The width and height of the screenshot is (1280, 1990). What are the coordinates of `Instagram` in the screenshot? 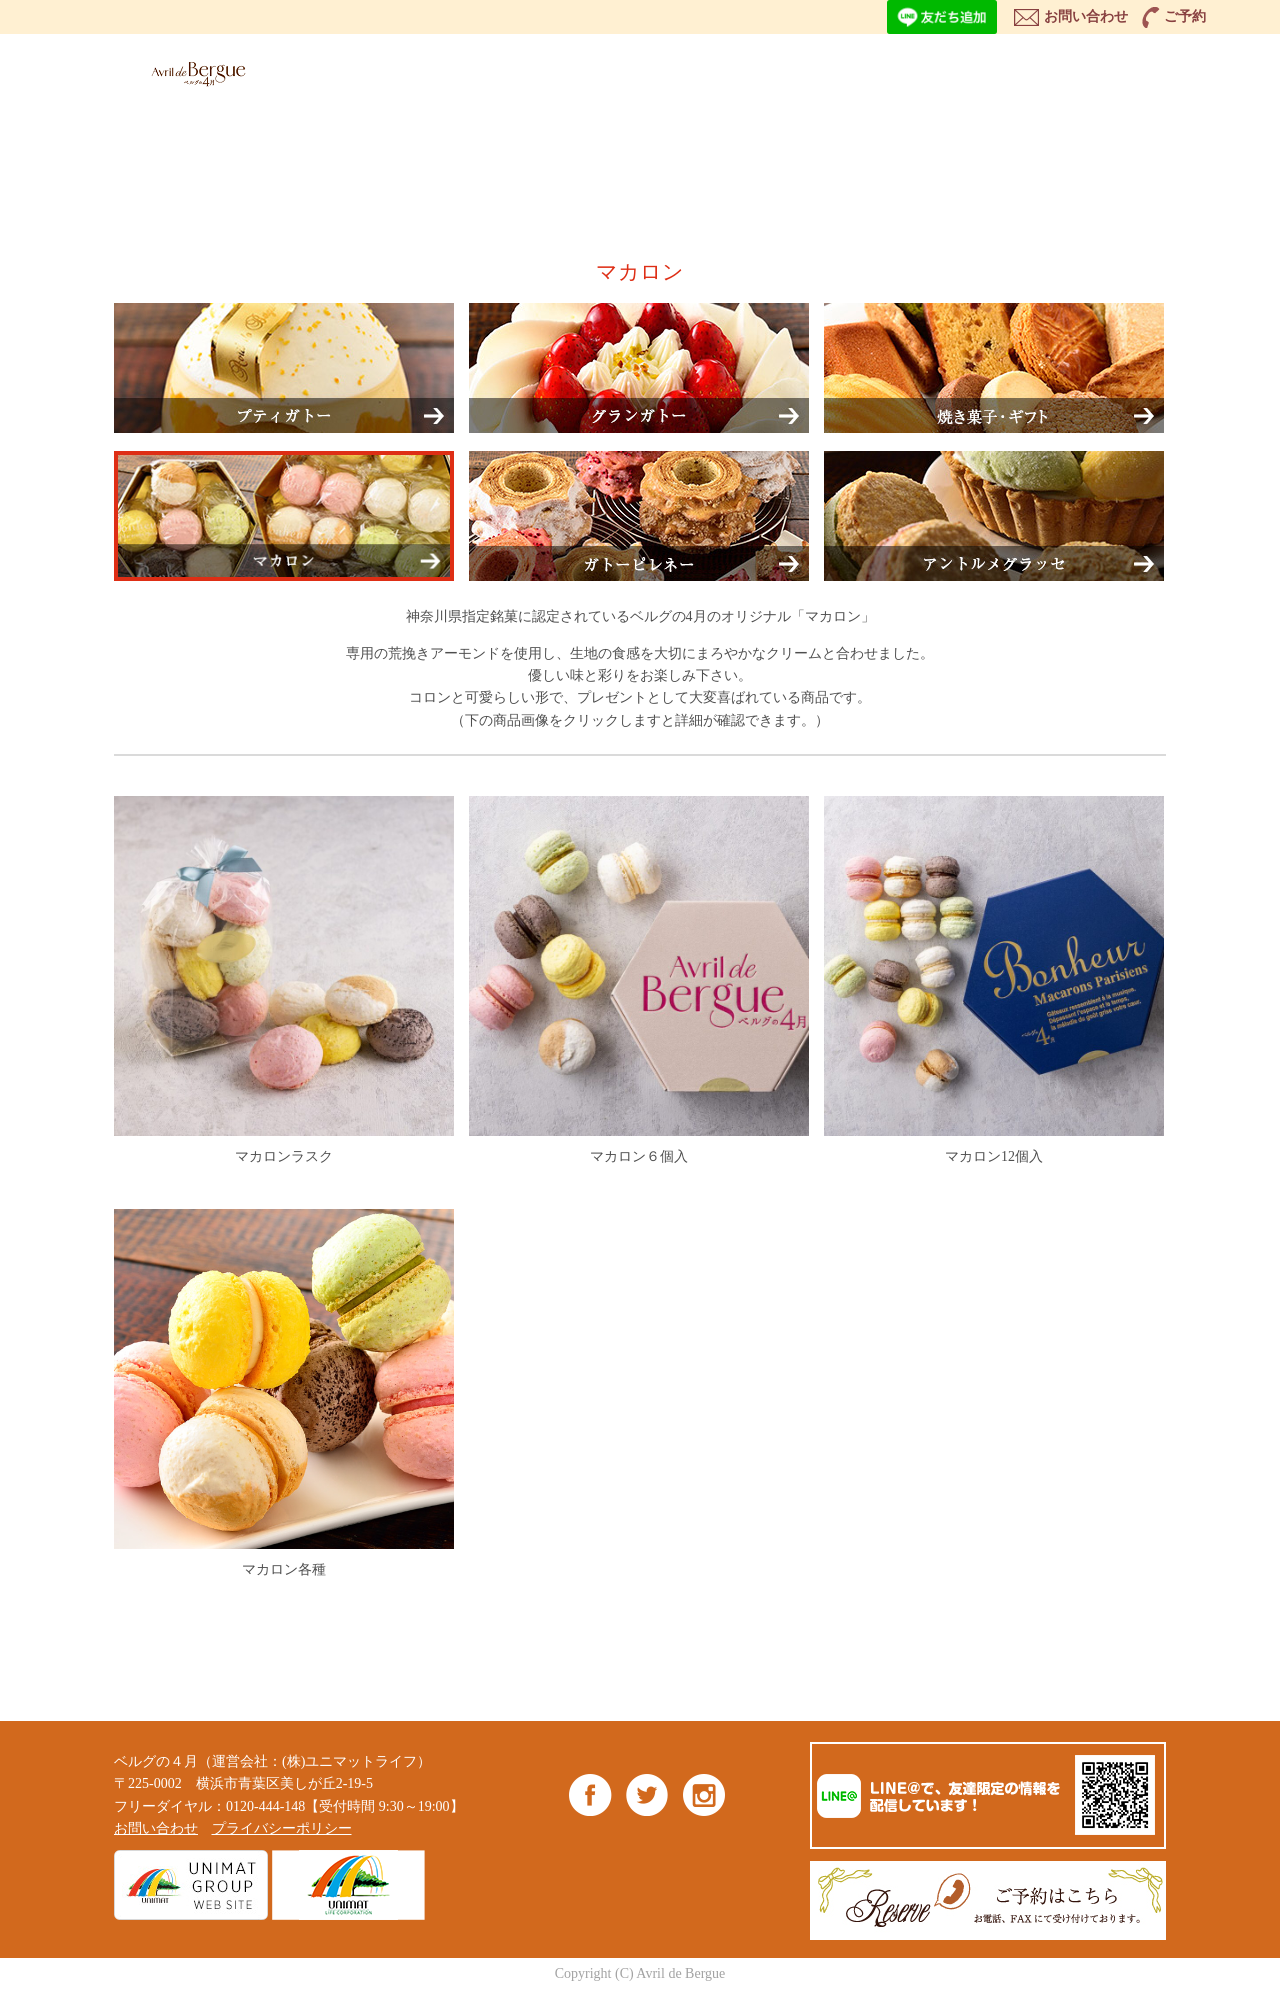 It's located at (703, 1794).